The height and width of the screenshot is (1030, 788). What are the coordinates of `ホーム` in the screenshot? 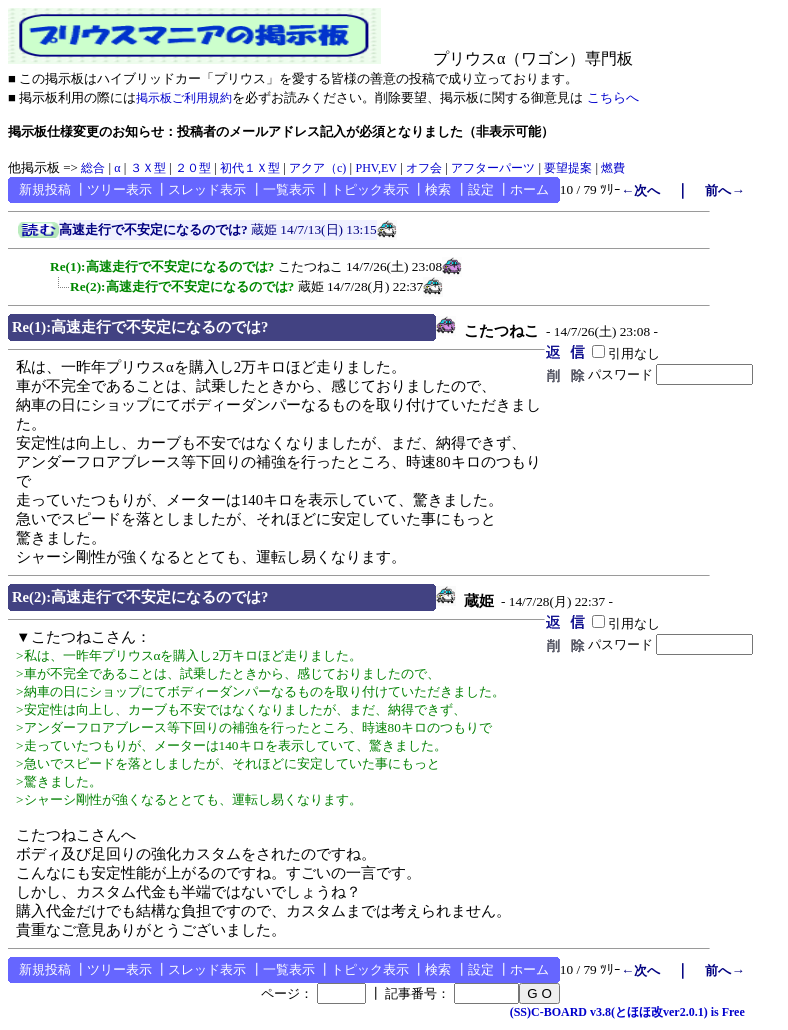 It's located at (529, 189).